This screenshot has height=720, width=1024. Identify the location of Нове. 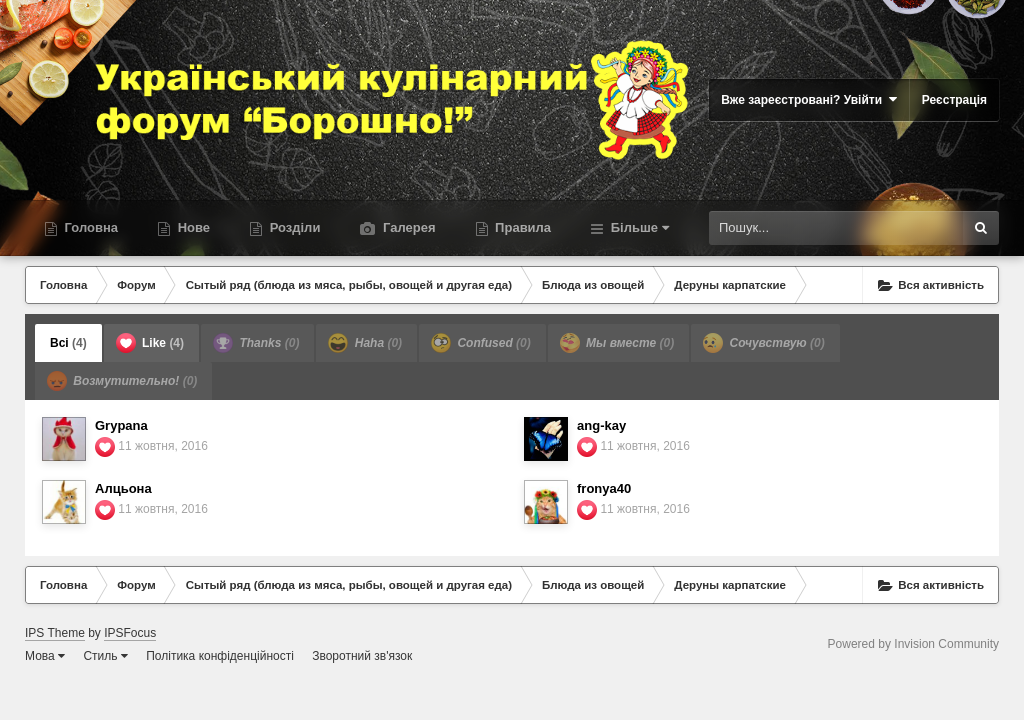
(192, 227).